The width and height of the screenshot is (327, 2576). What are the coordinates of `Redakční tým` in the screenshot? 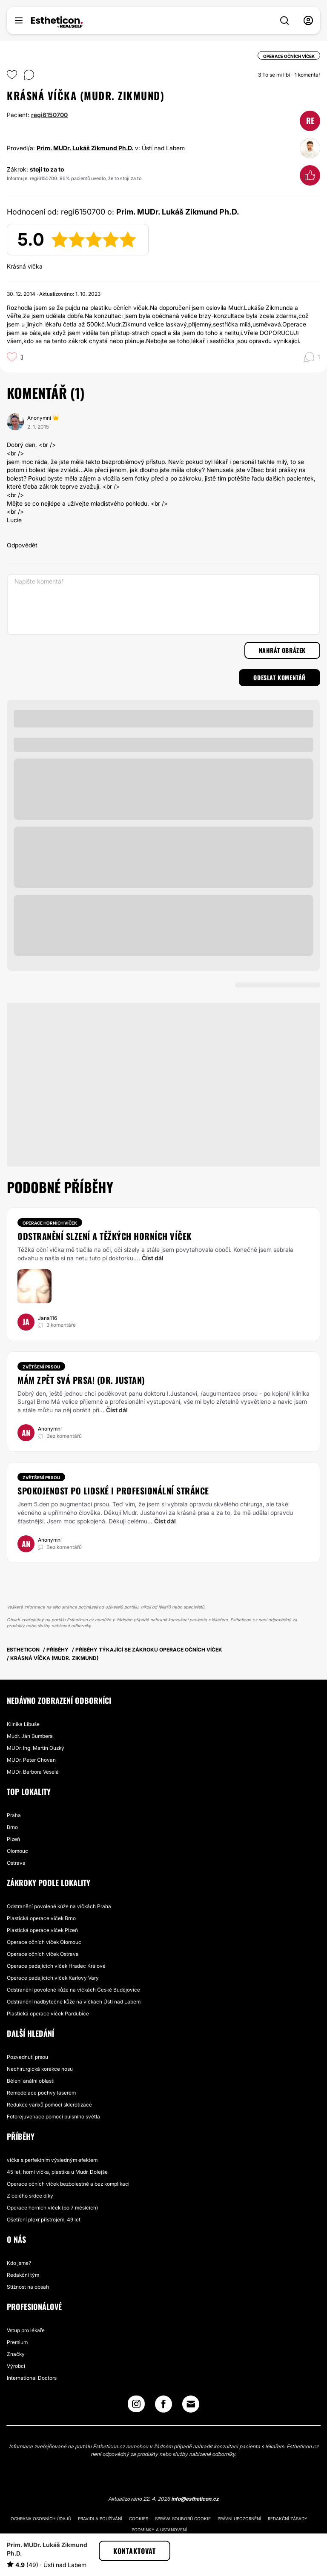 It's located at (23, 2275).